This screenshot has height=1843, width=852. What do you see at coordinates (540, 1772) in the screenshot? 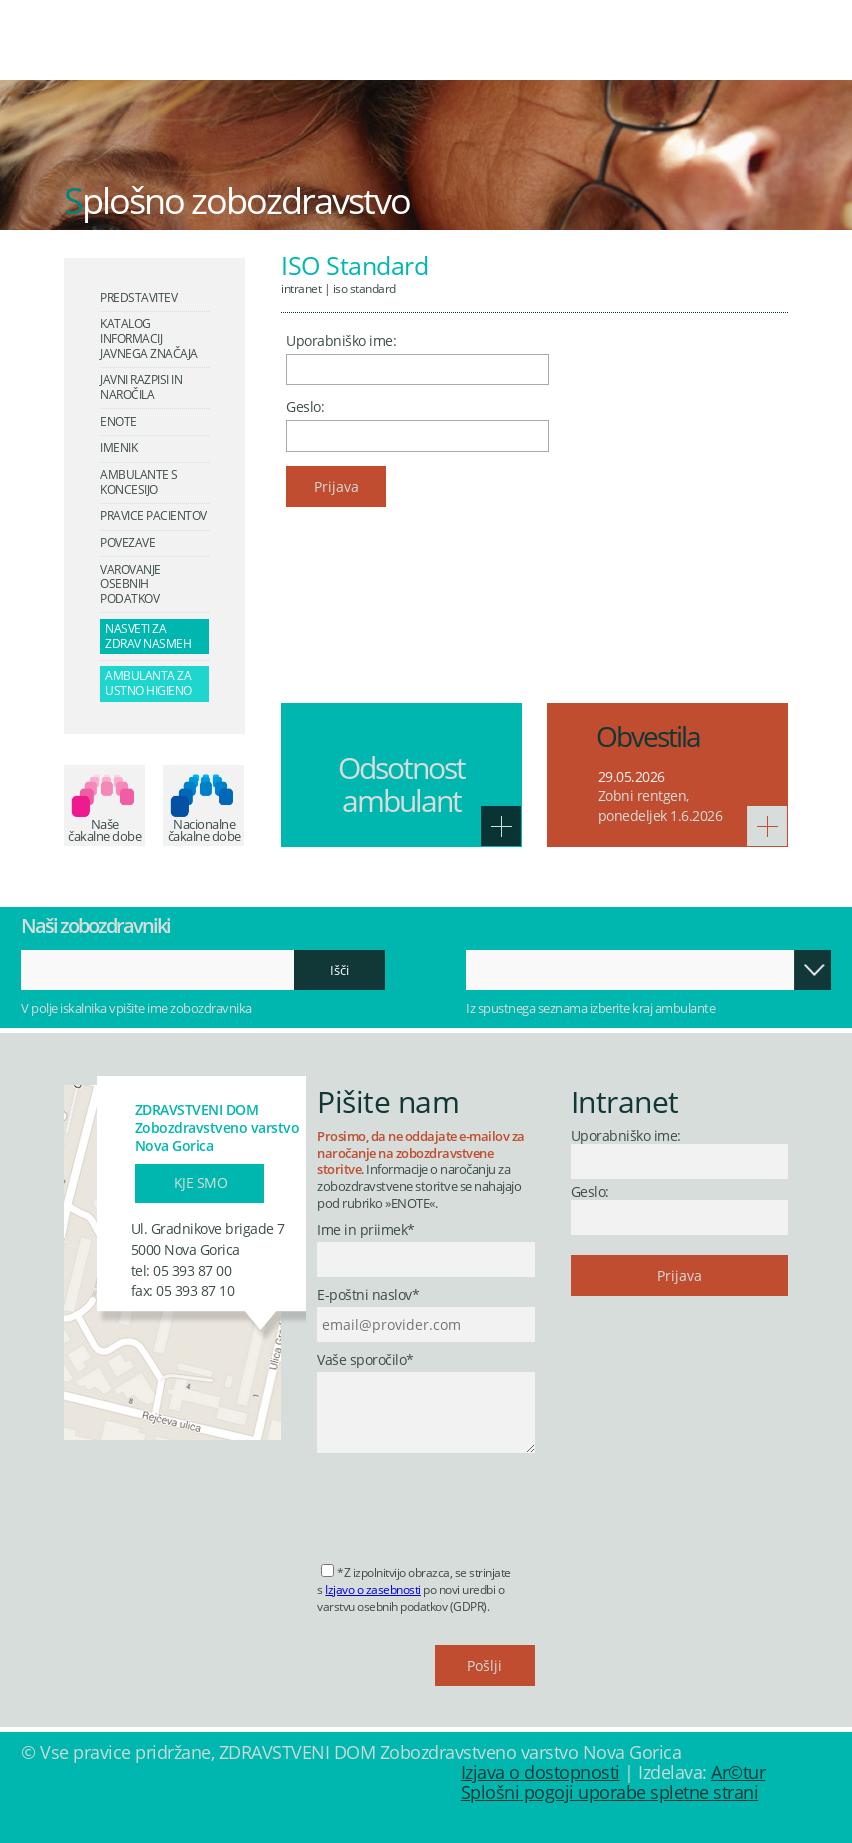
I see `Izjava o dostopnosti` at bounding box center [540, 1772].